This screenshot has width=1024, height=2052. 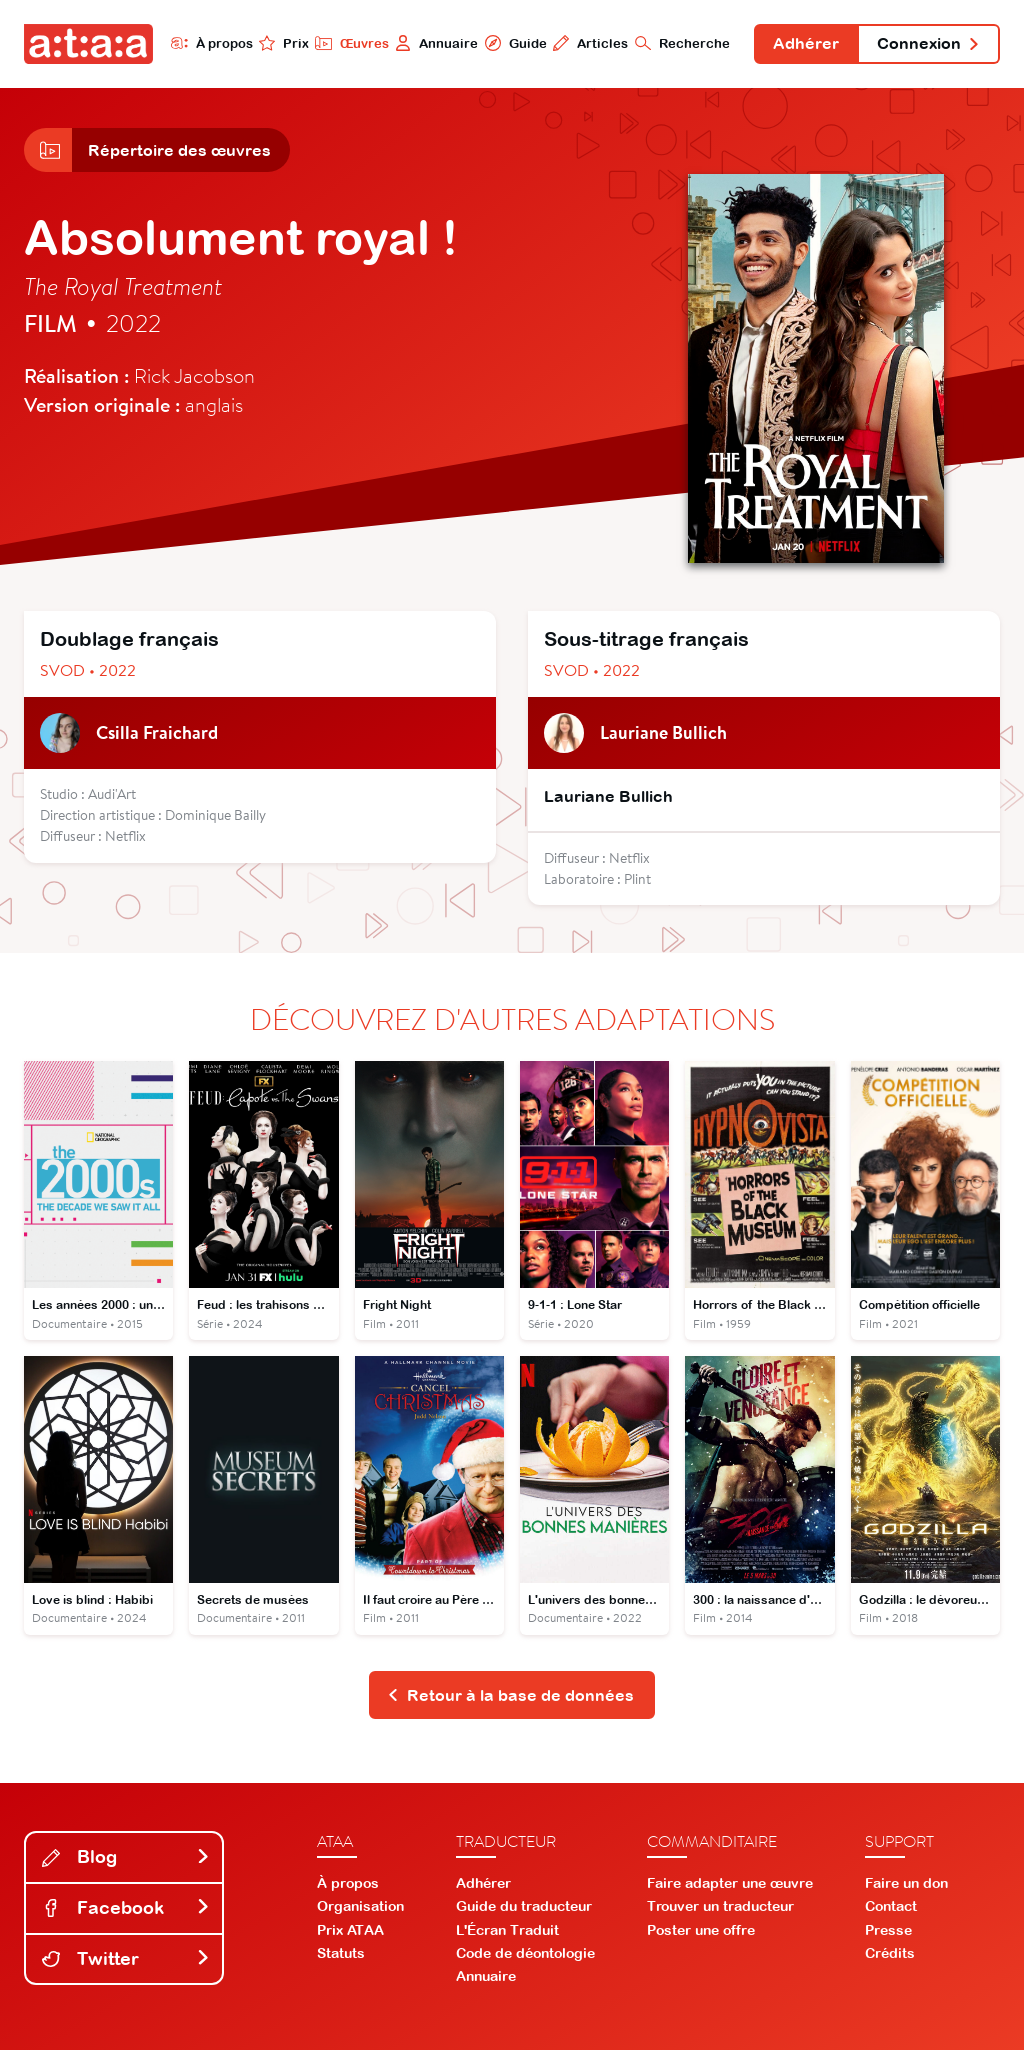 What do you see at coordinates (730, 1885) in the screenshot?
I see `Faire adapter une œuvre` at bounding box center [730, 1885].